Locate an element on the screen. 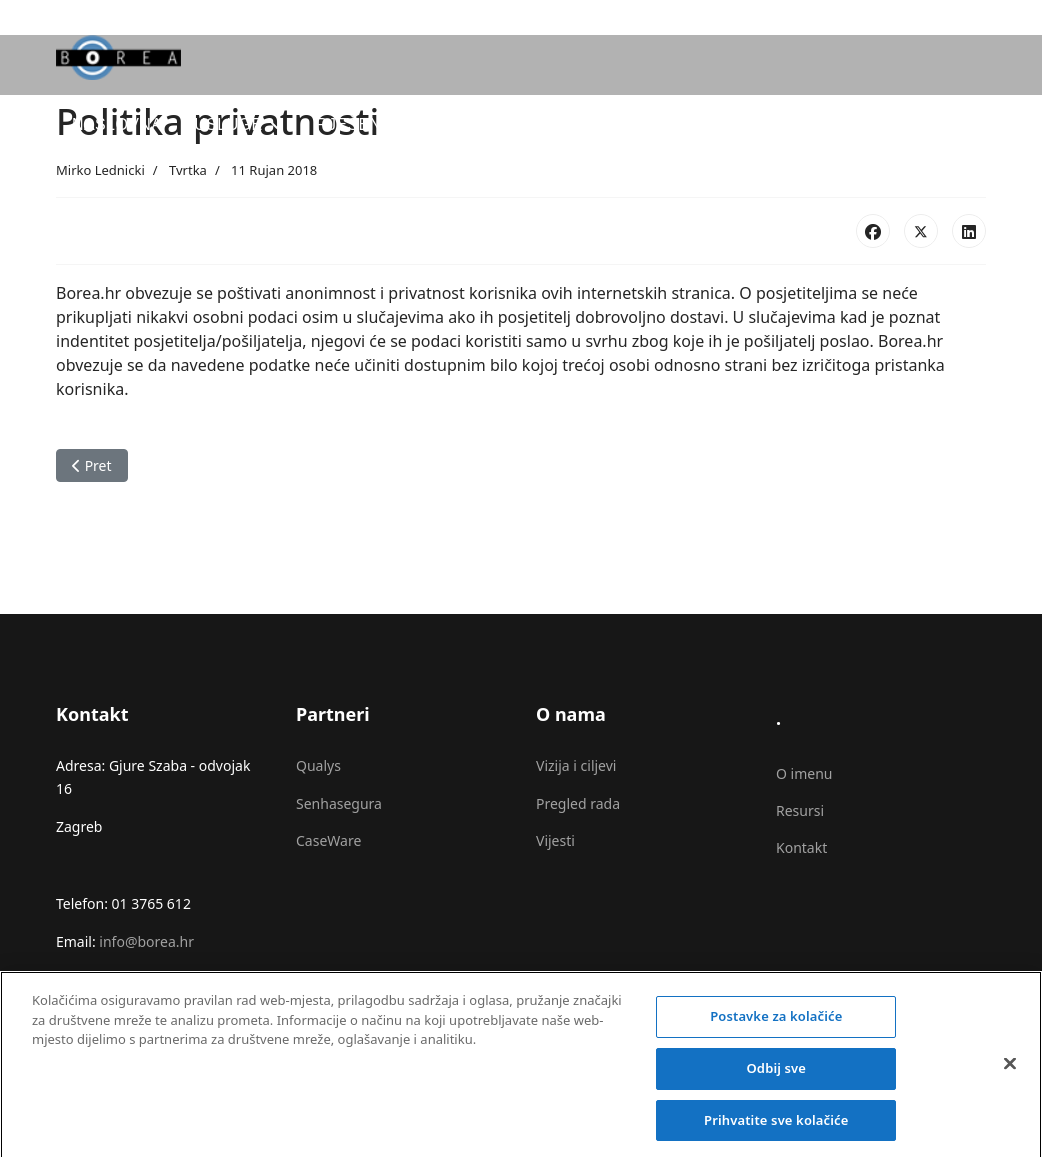  Tvrtka is located at coordinates (188, 170).